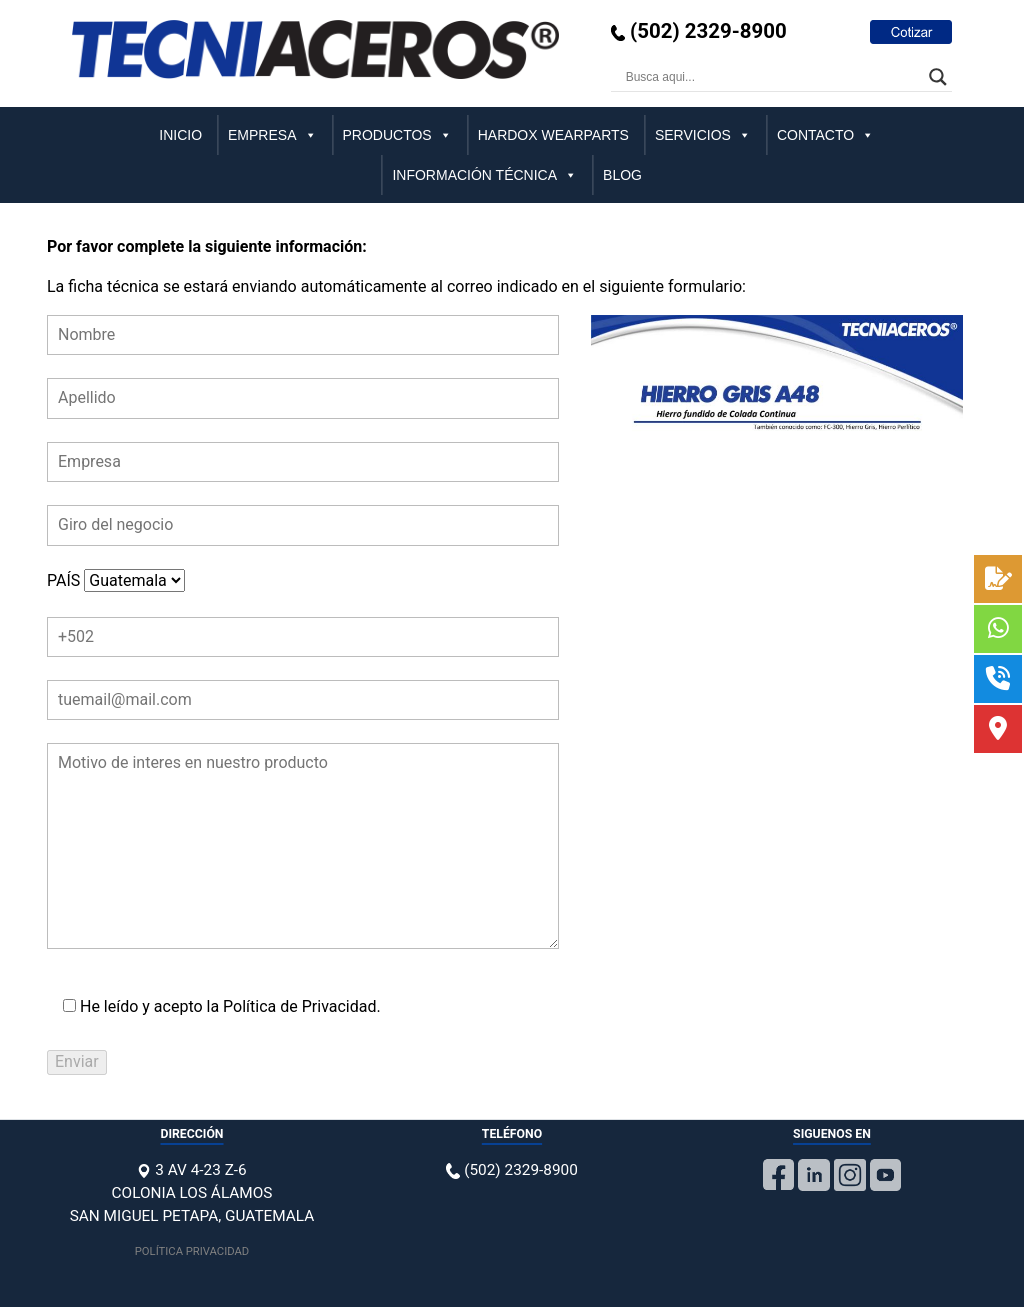  What do you see at coordinates (553, 135) in the screenshot?
I see `HARDOX WEARPARTS` at bounding box center [553, 135].